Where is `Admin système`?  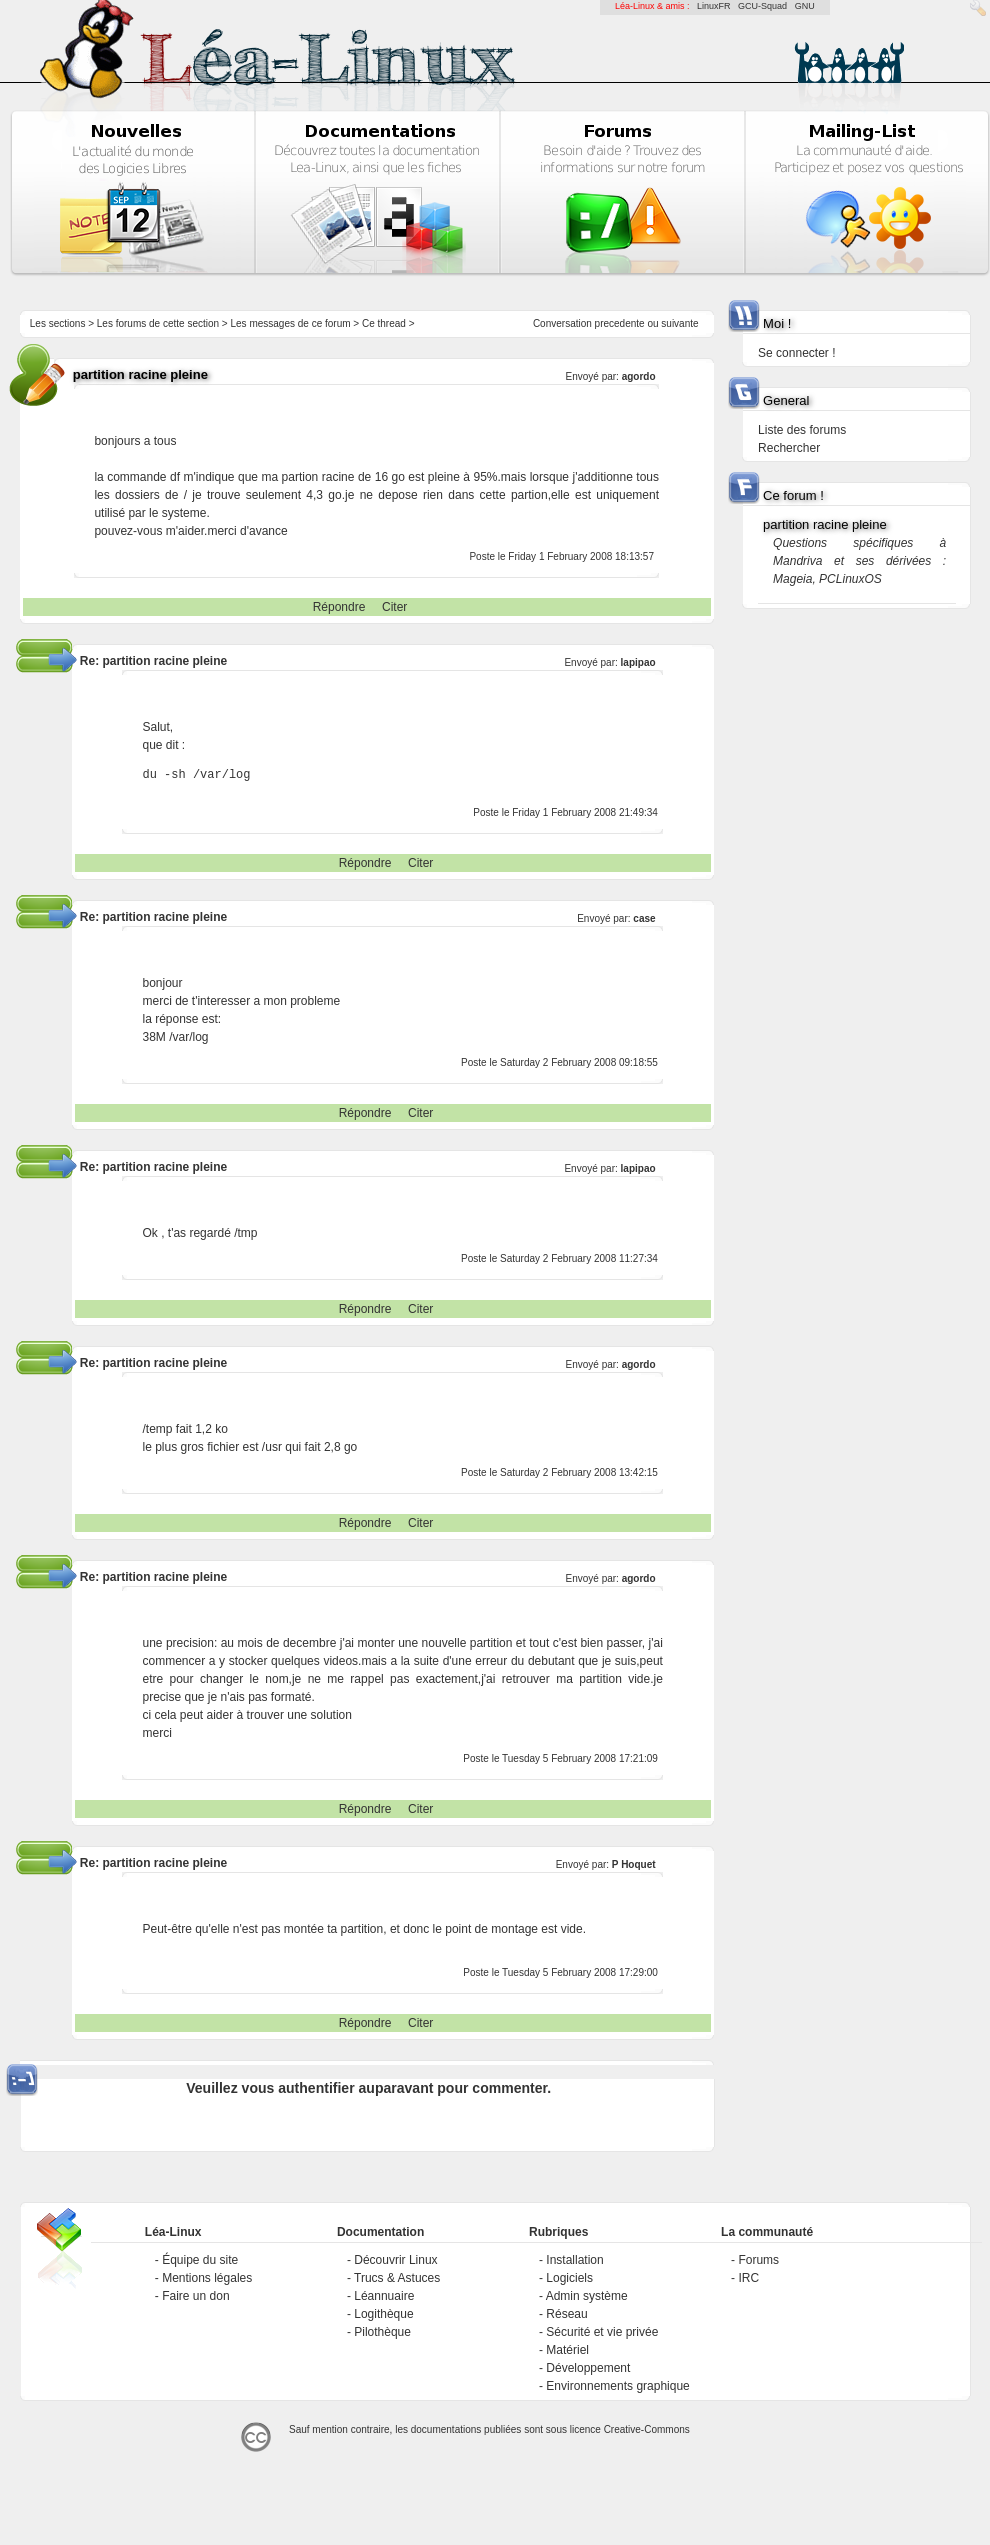
Admin système is located at coordinates (587, 2296).